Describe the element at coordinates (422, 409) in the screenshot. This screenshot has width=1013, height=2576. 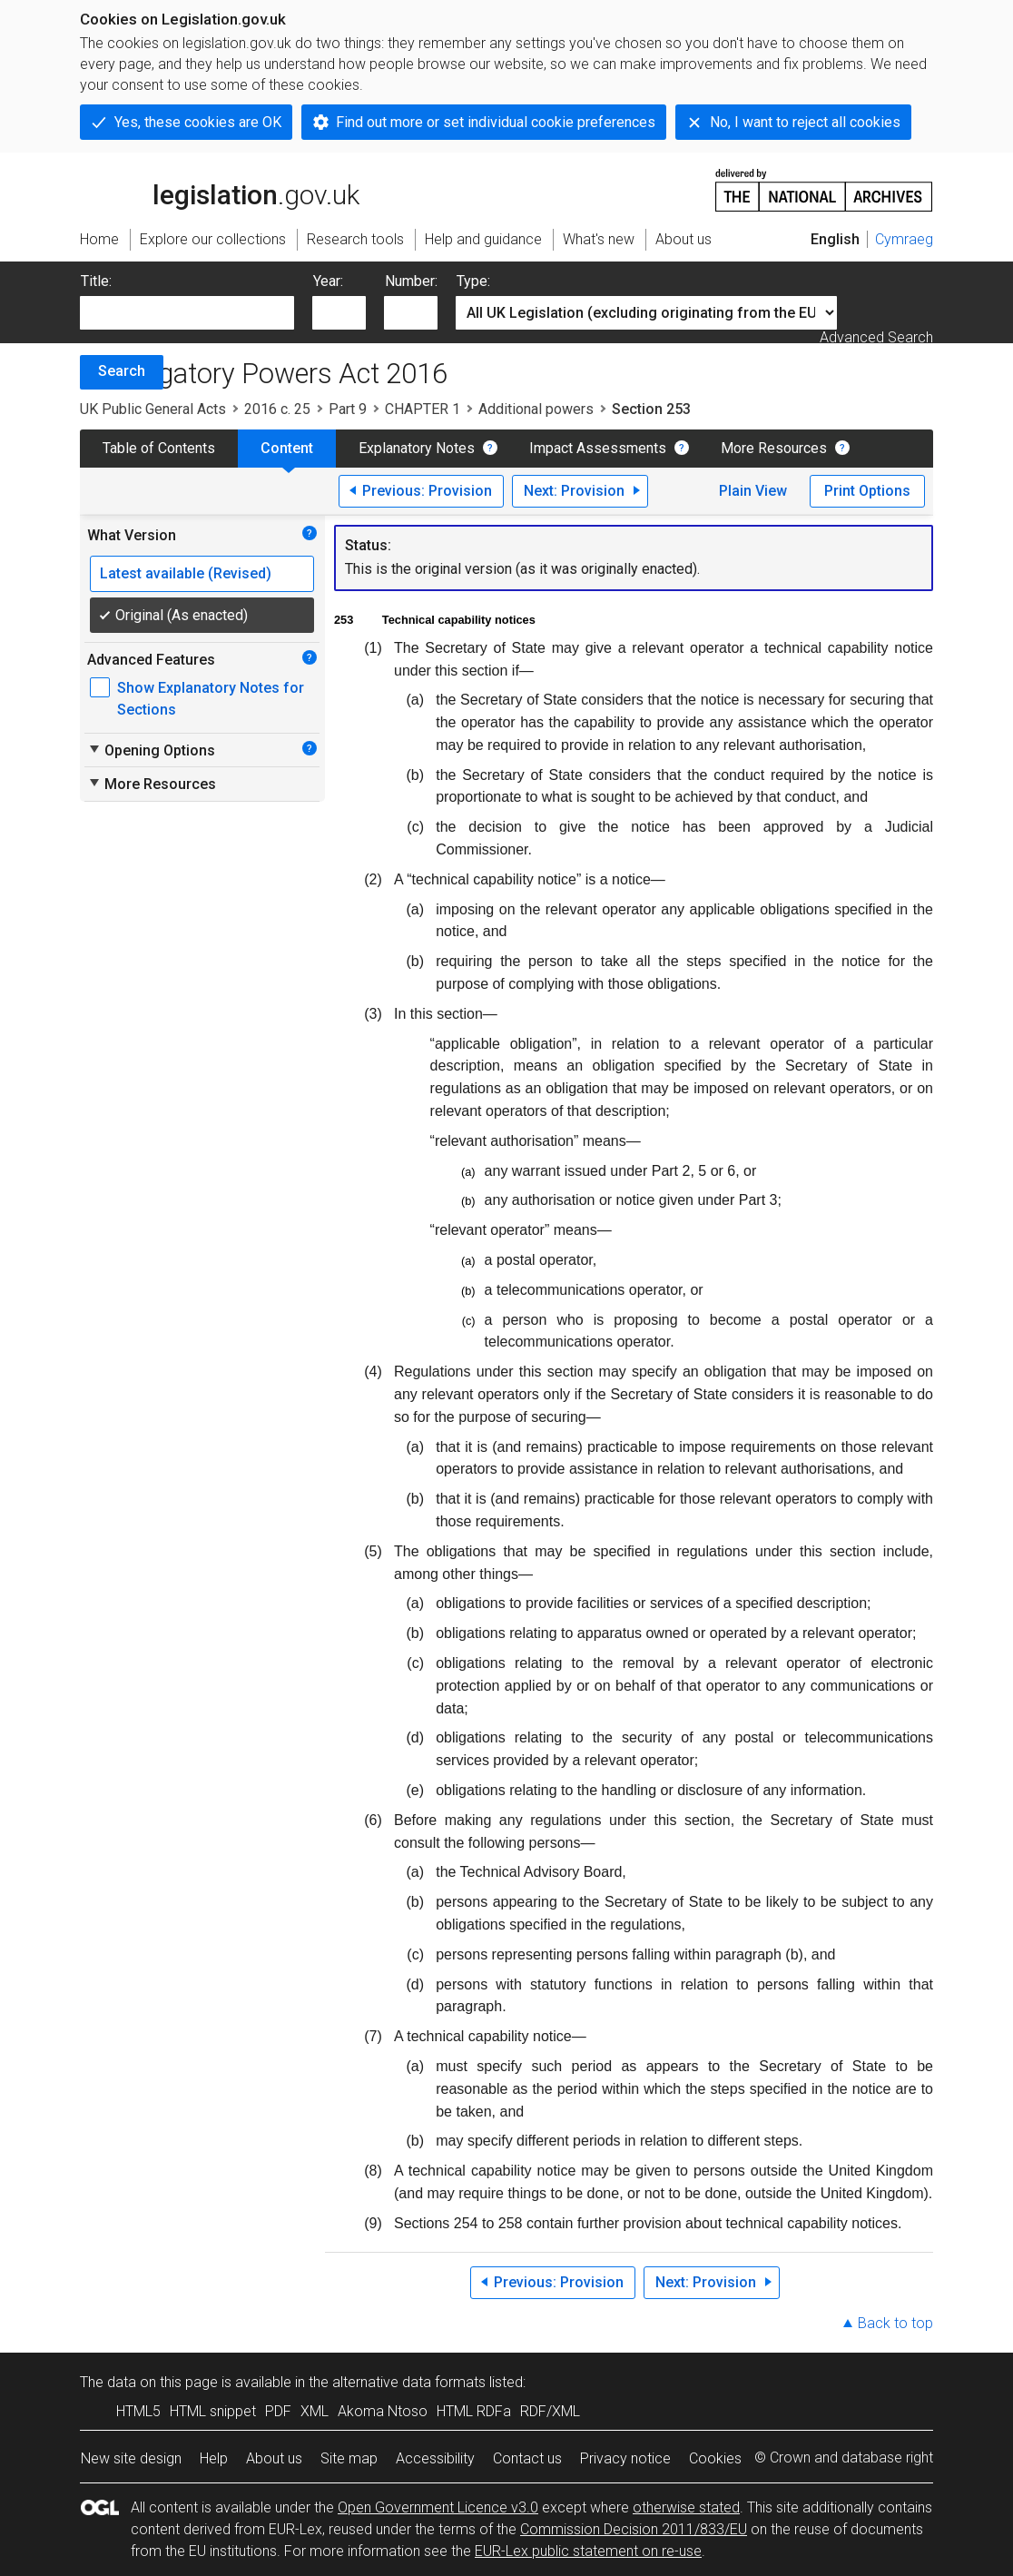
I see `CHAPTER 1` at that location.